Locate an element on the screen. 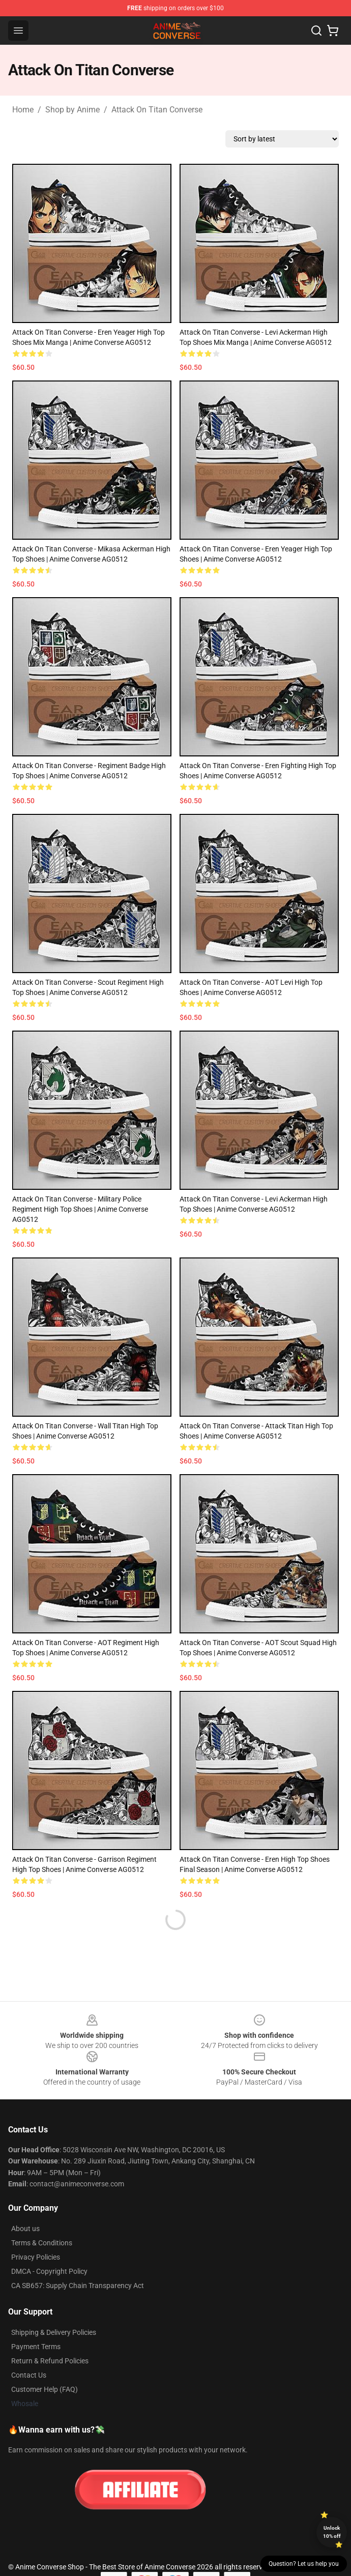  Shop by Anime is located at coordinates (72, 109).